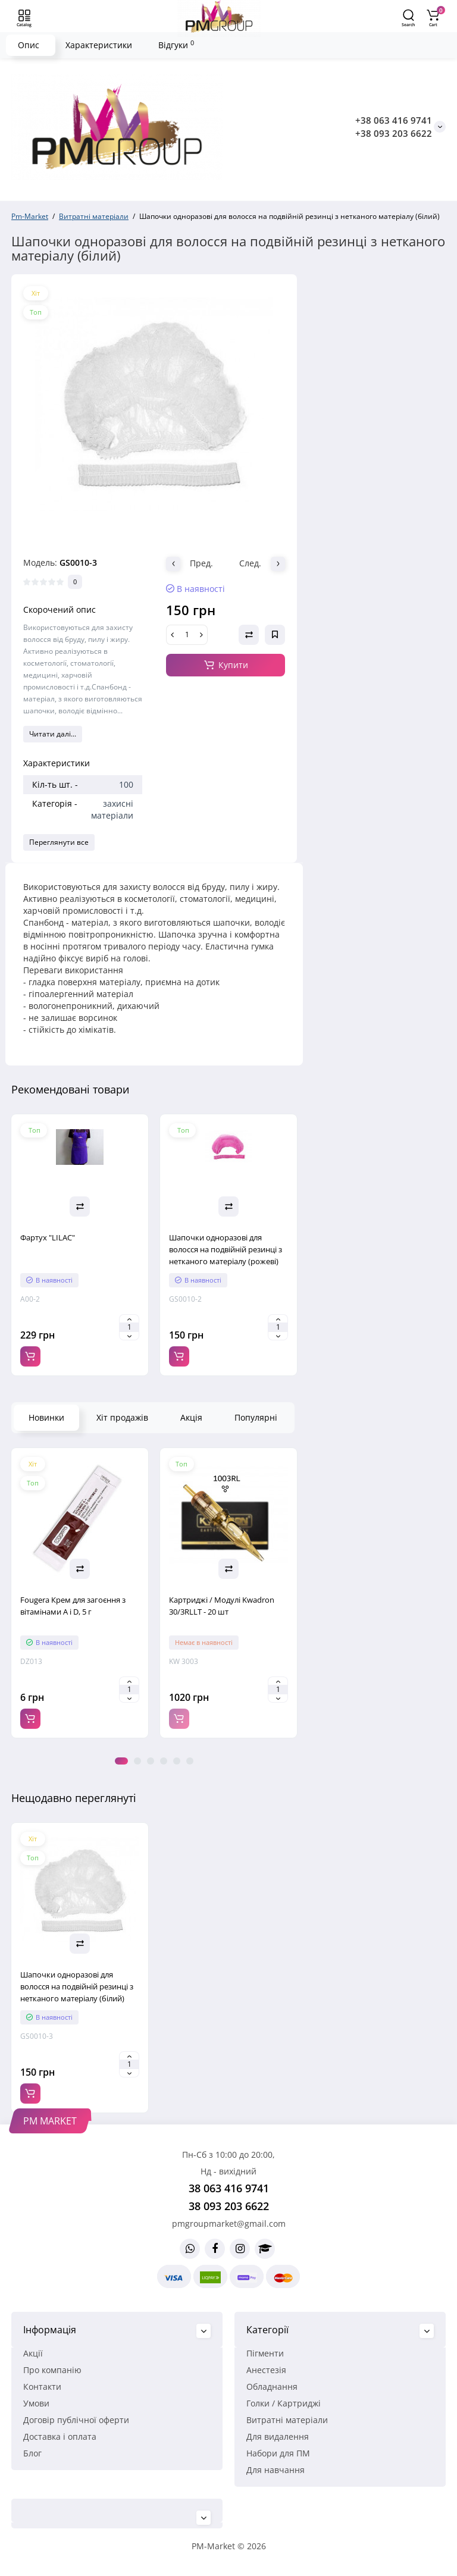  I want to click on Умови, so click(36, 2403).